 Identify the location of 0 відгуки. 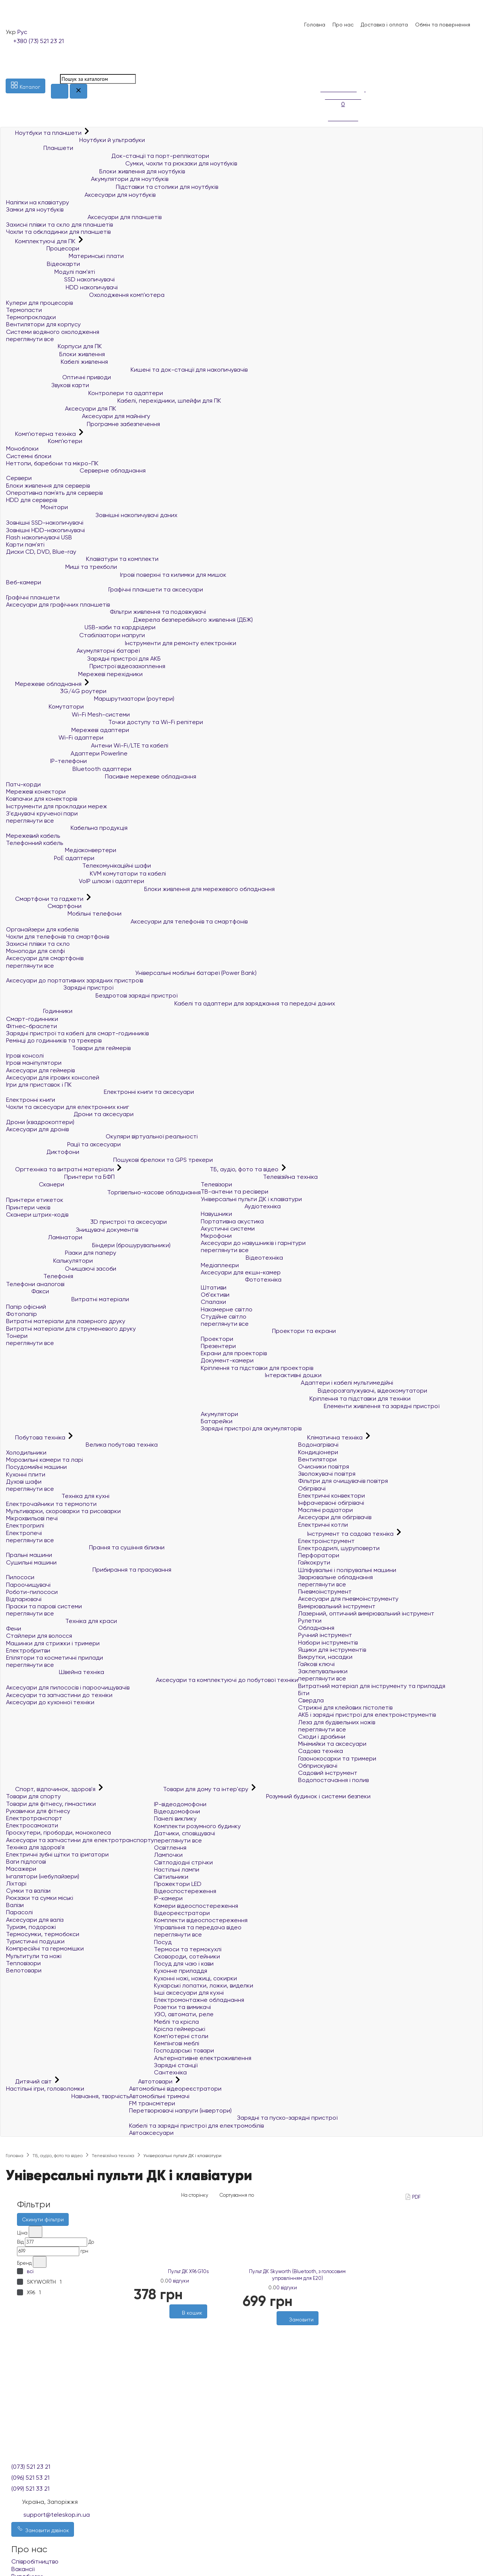
(178, 2281).